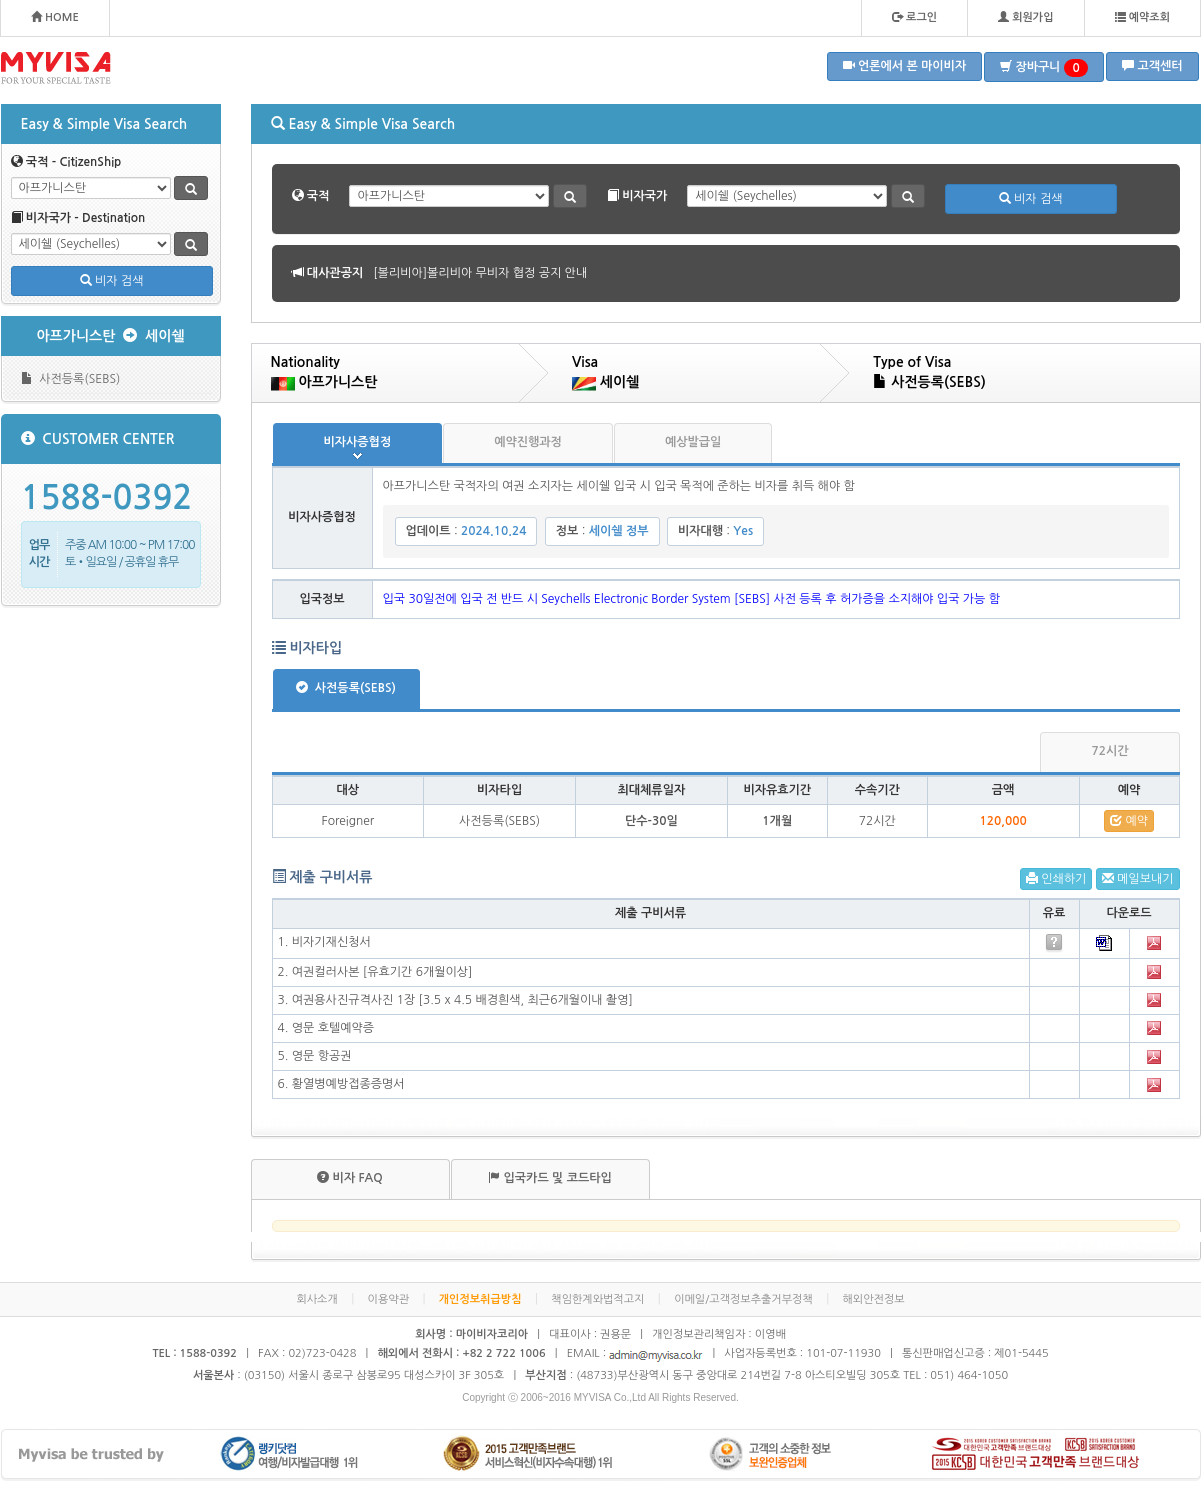  What do you see at coordinates (550, 1177) in the screenshot?
I see `입국카드 및 코드타입` at bounding box center [550, 1177].